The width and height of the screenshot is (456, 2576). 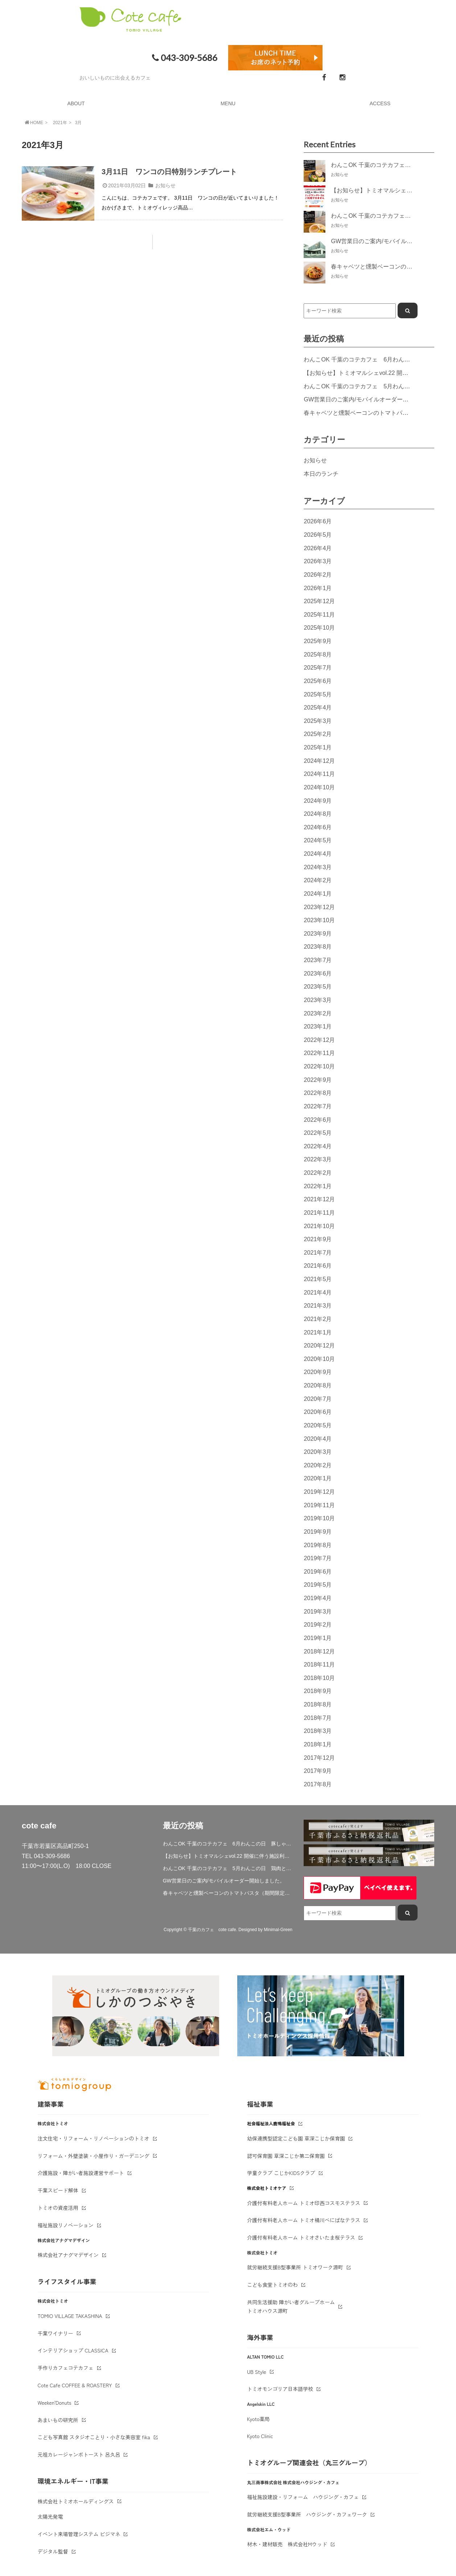 I want to click on 2024年1月, so click(x=318, y=893).